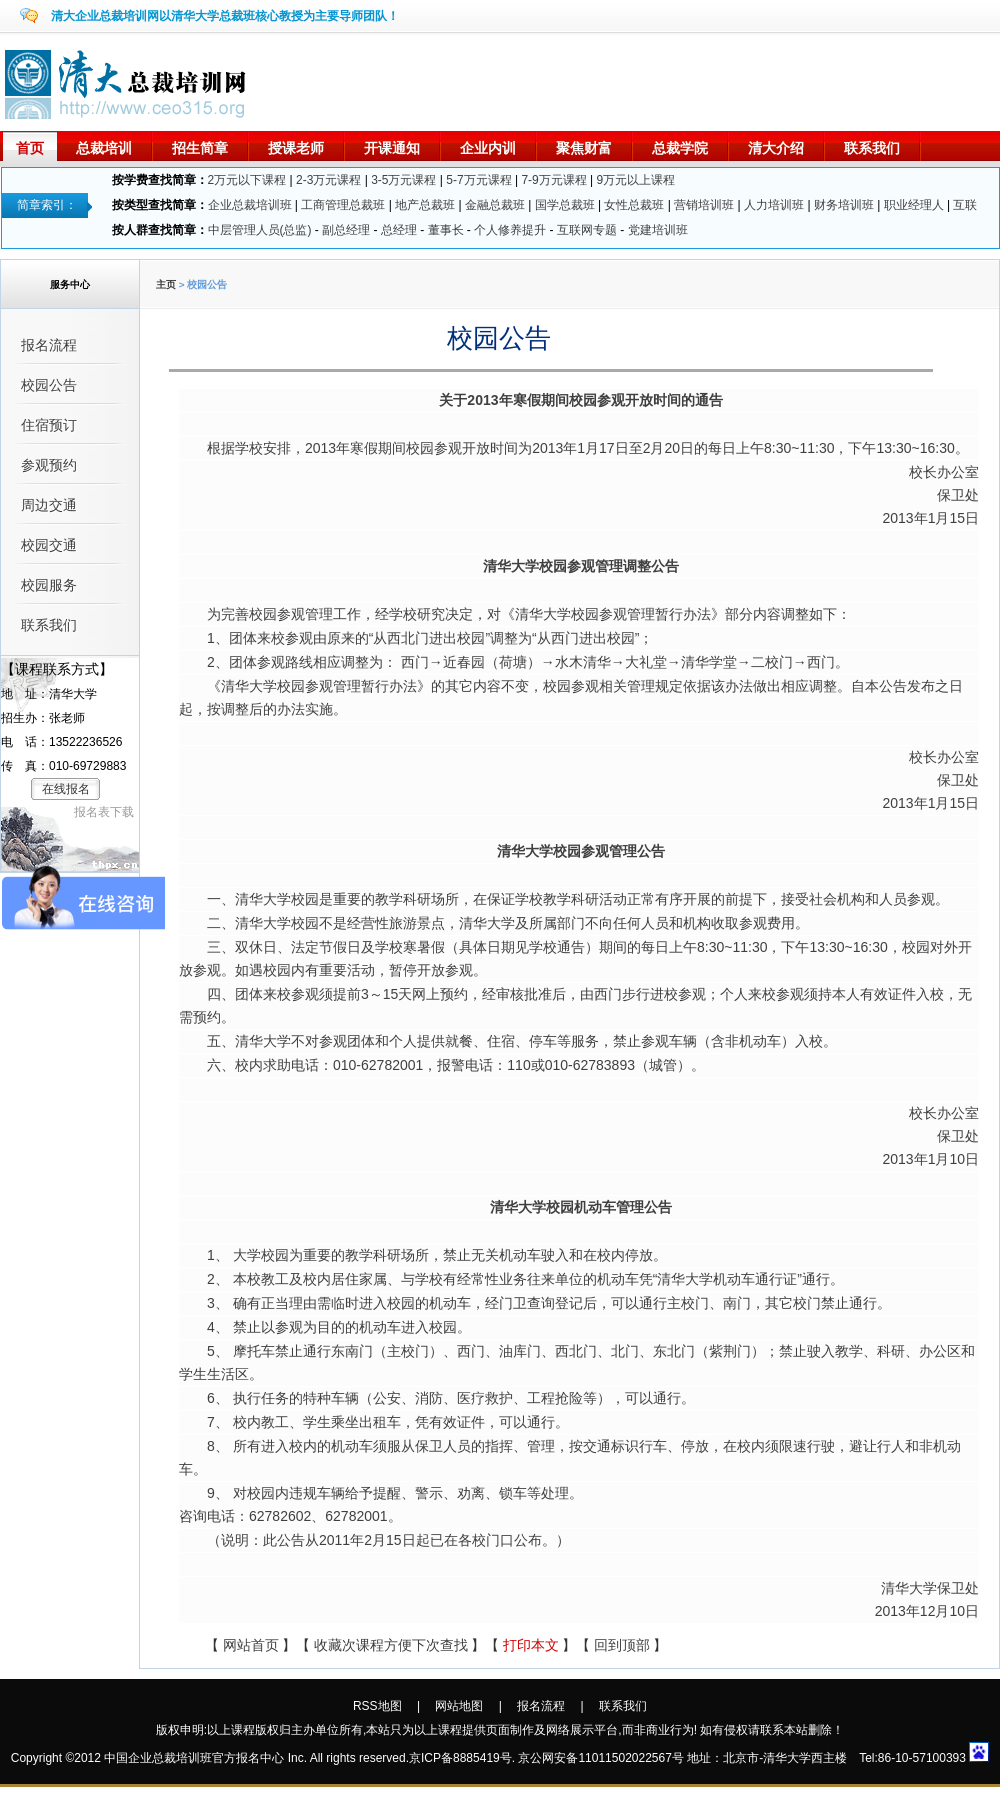  What do you see at coordinates (104, 812) in the screenshot?
I see `报名表下载` at bounding box center [104, 812].